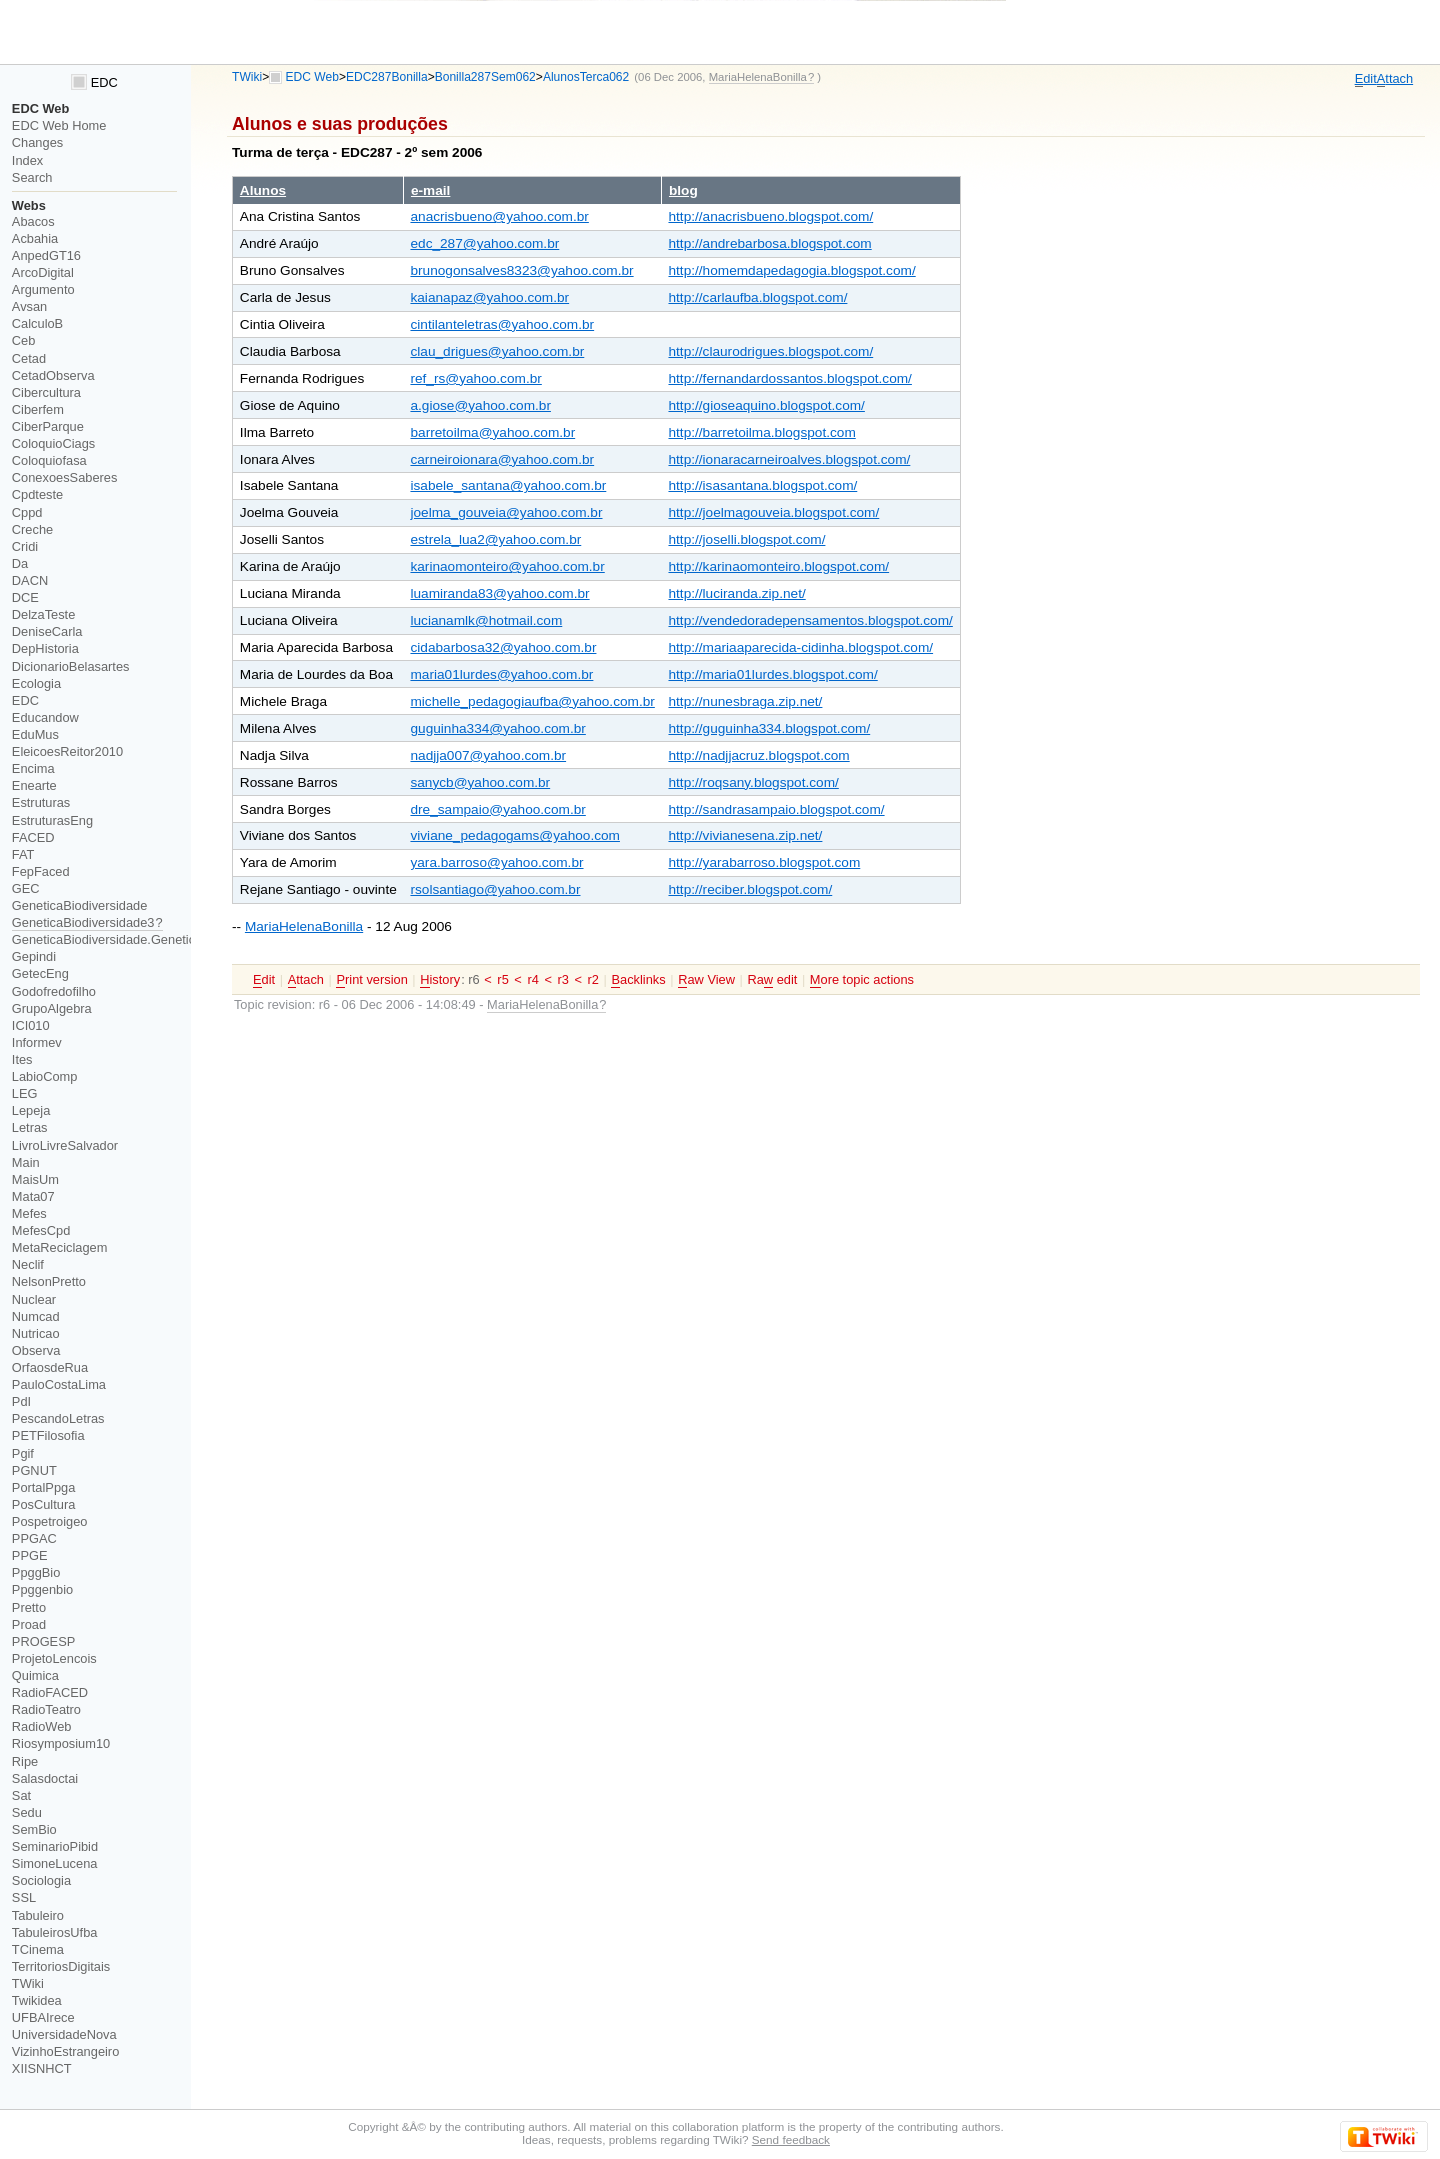 This screenshot has width=1440, height=2159. Describe the element at coordinates (25, 546) in the screenshot. I see `Cridi` at that location.